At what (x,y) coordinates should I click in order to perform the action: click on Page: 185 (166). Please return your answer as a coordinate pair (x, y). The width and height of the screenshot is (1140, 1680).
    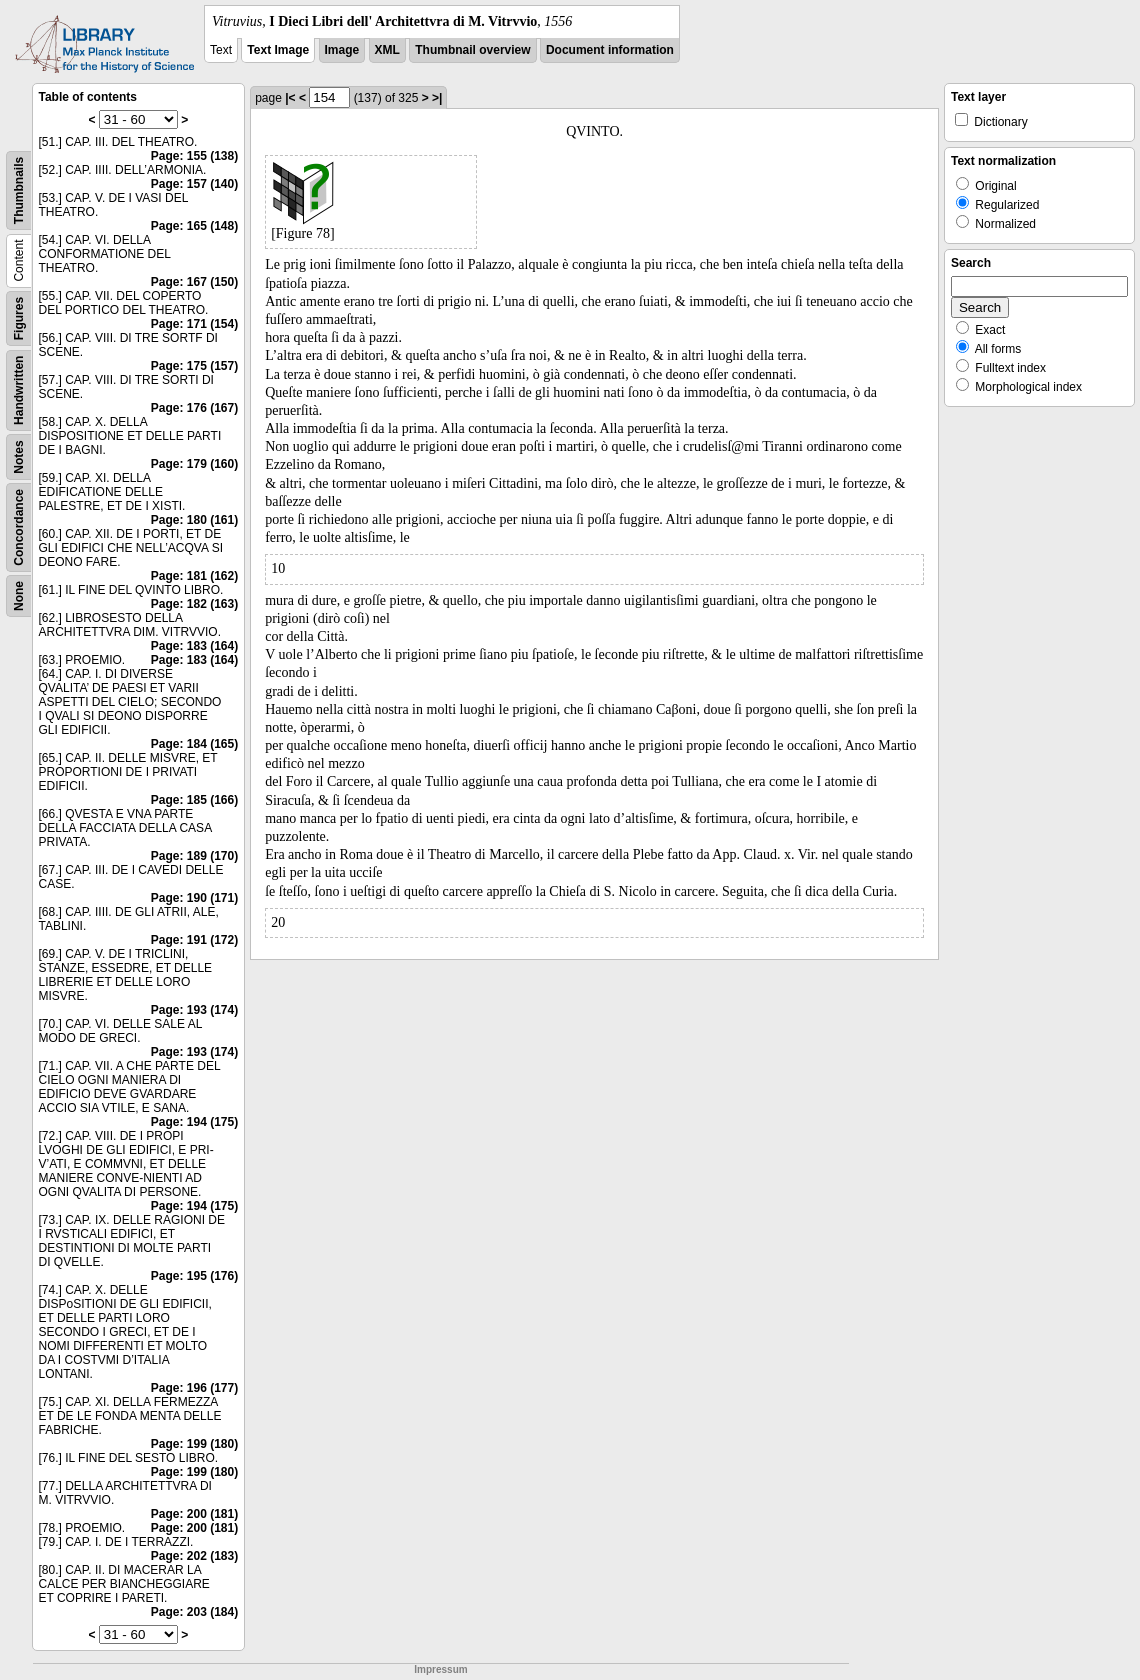
    Looking at the image, I should click on (194, 800).